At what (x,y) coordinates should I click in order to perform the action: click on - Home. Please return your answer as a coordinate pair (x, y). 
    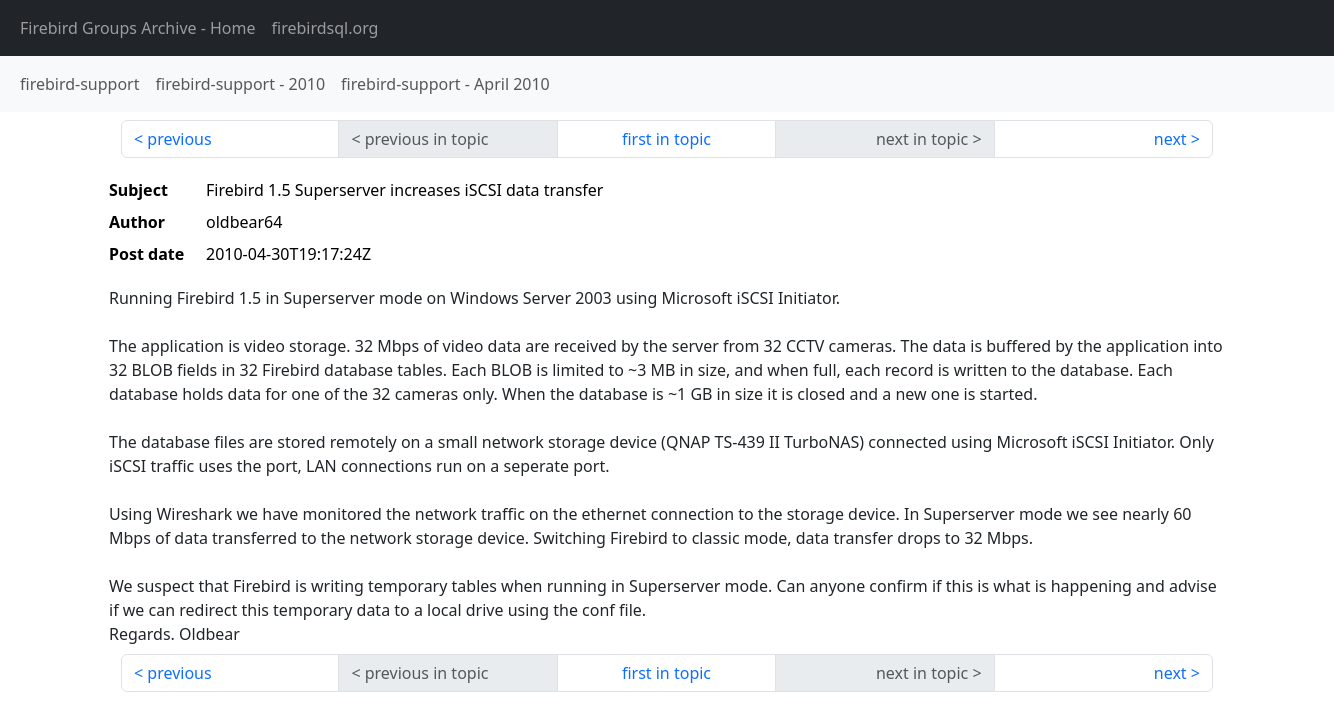
    Looking at the image, I should click on (138, 28).